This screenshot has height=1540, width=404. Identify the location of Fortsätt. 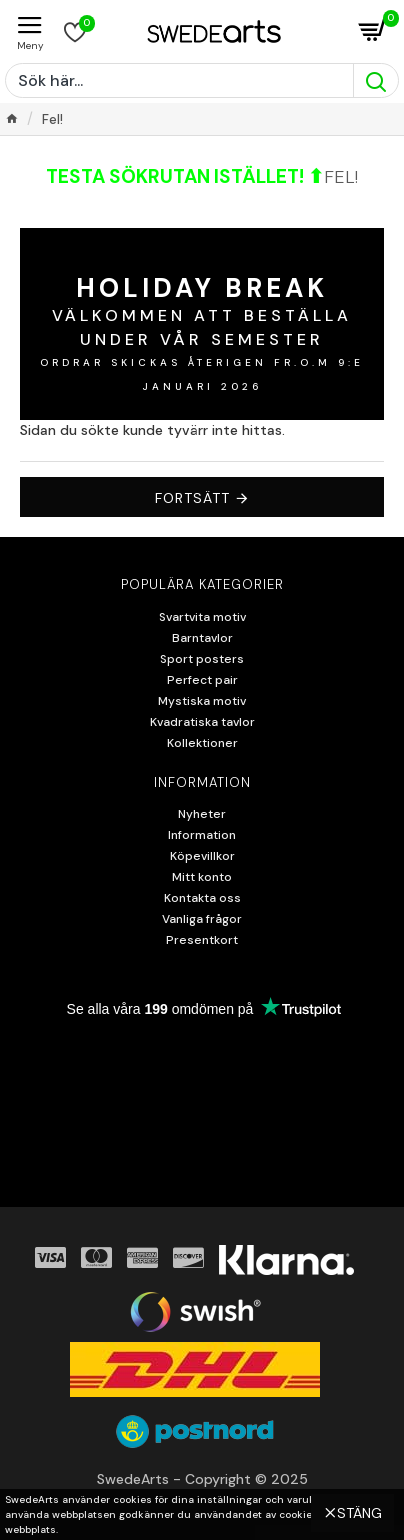
(192, 498).